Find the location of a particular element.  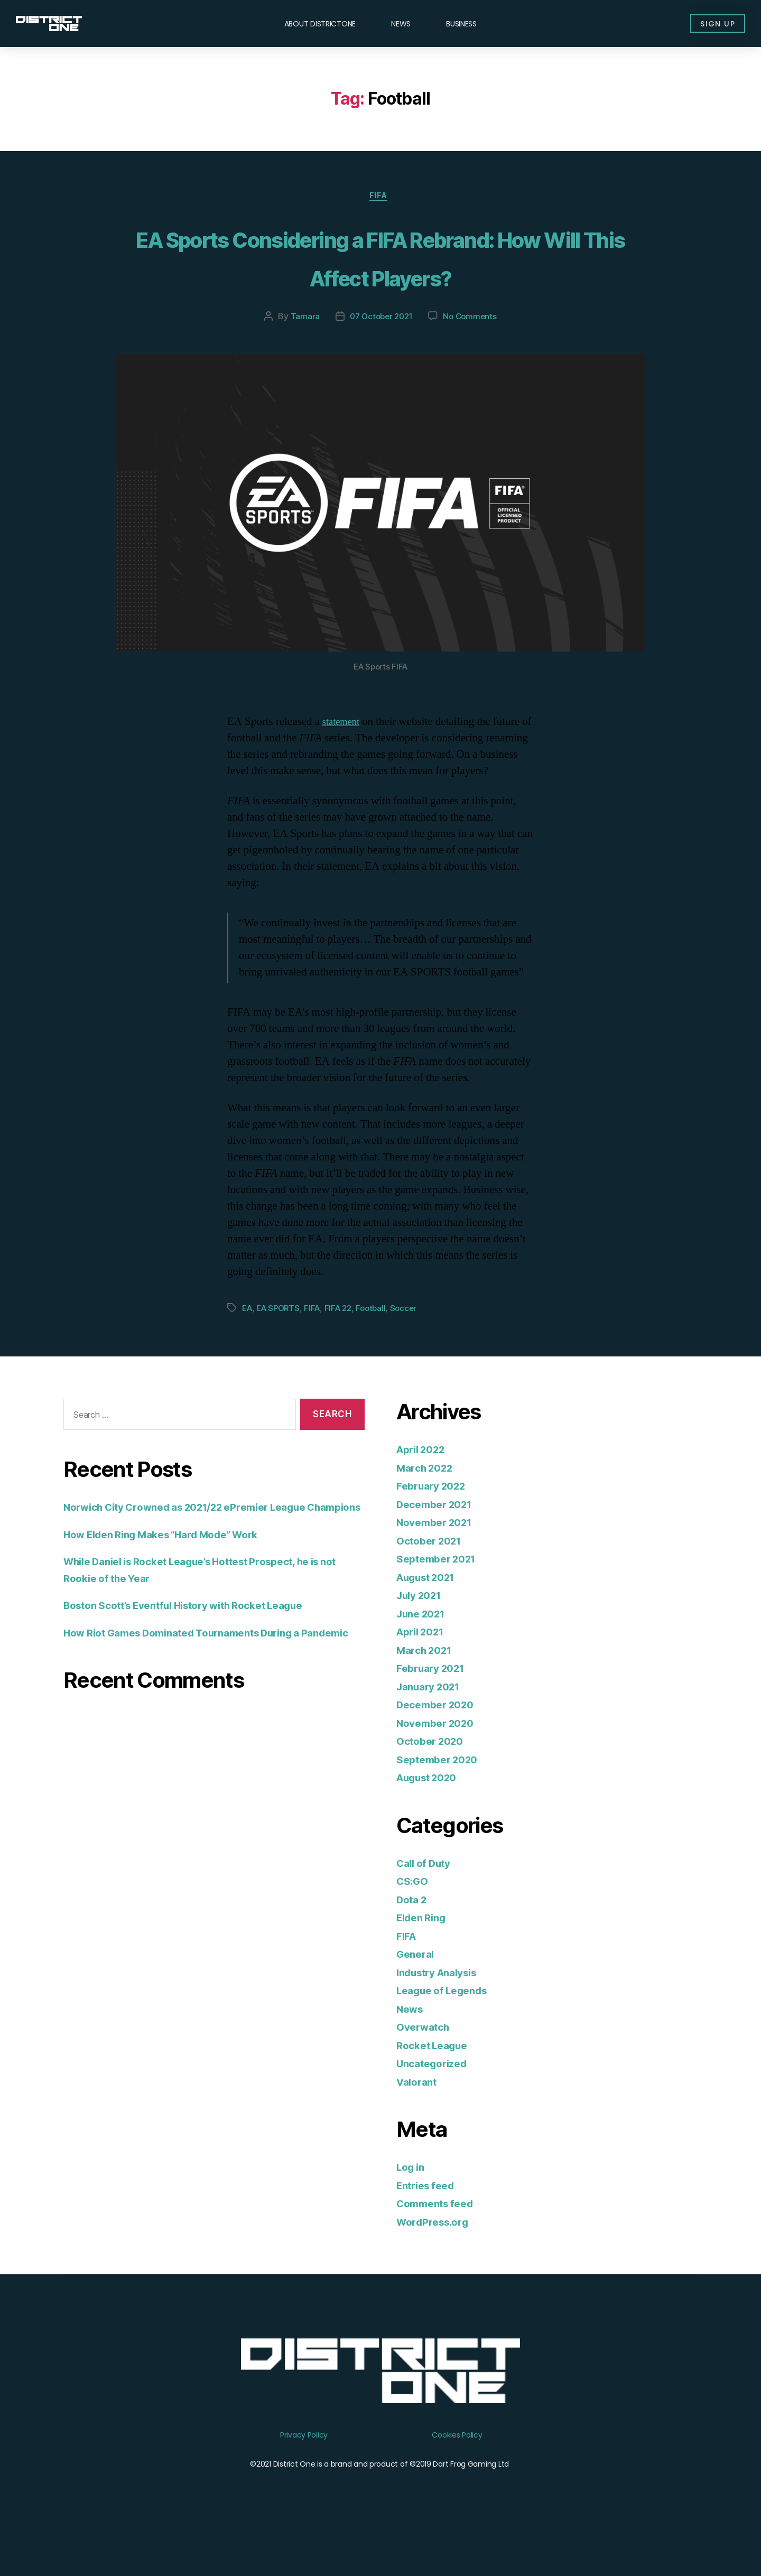

April 2021 is located at coordinates (423, 1672).